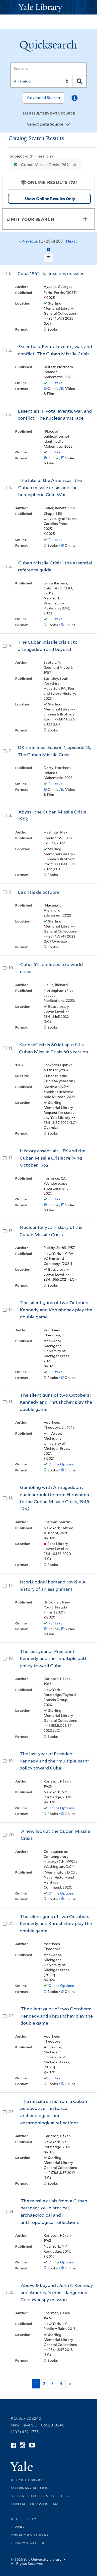 The width and height of the screenshot is (97, 2576). Describe the element at coordinates (55, 383) in the screenshot. I see `Full text` at that location.